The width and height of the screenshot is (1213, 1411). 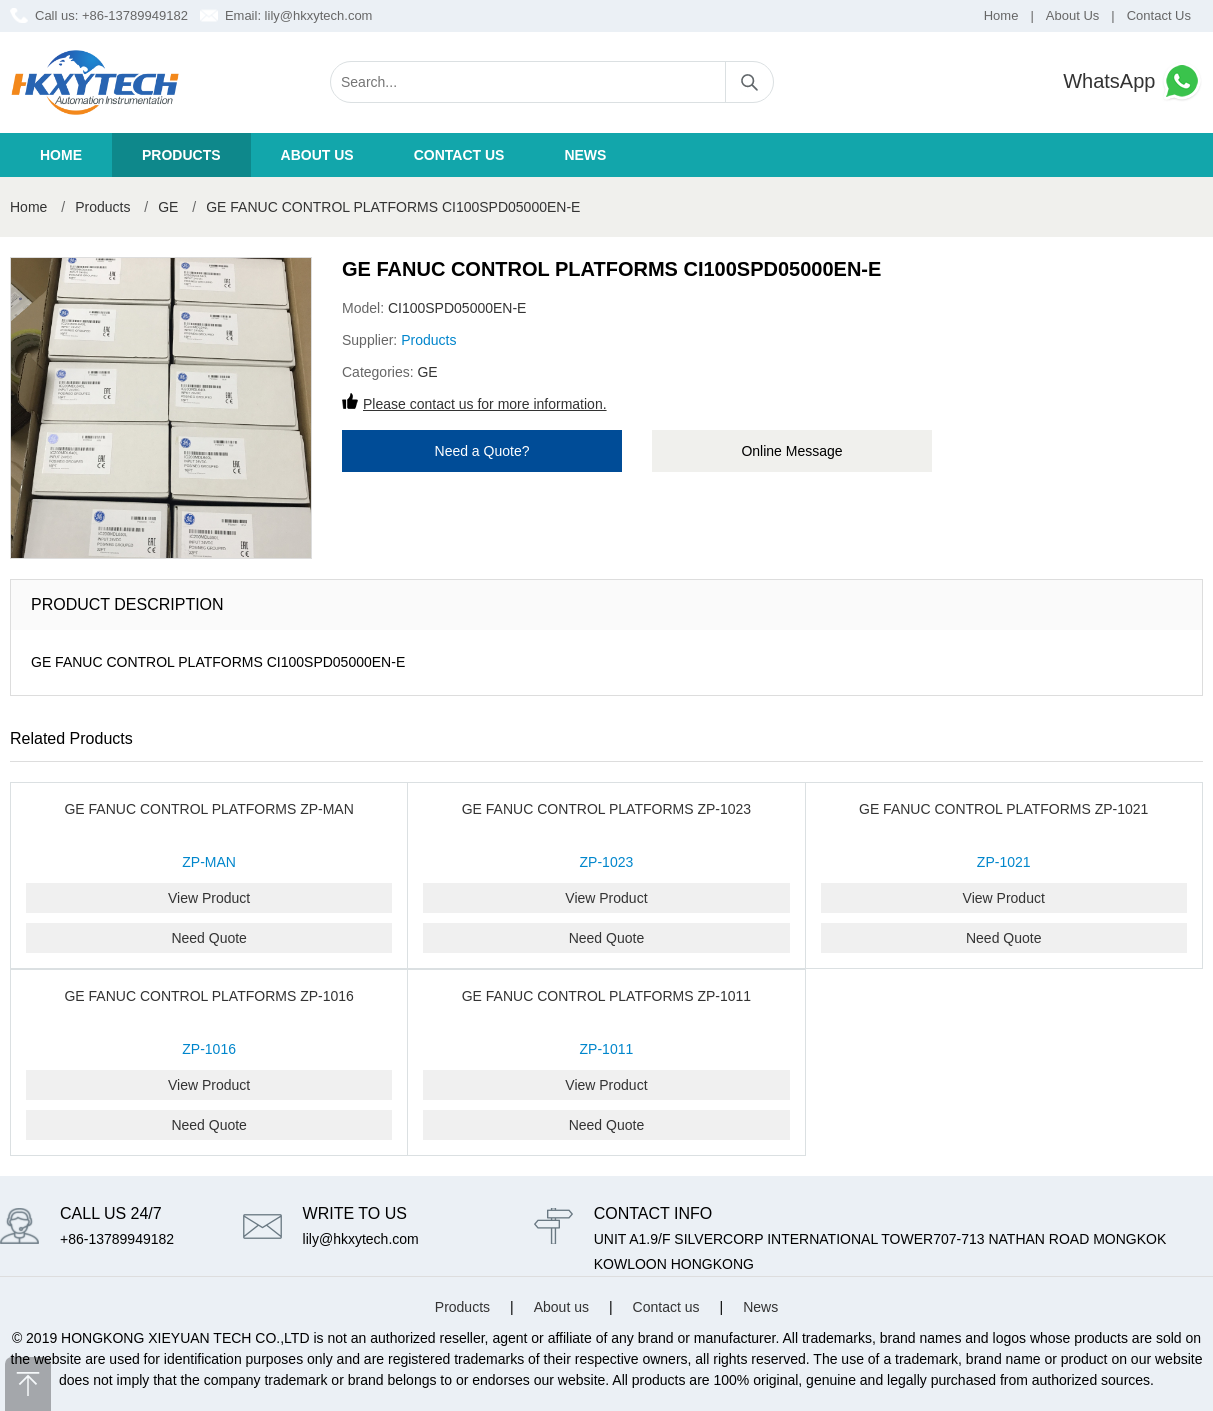 I want to click on Contact us, so click(x=459, y=155).